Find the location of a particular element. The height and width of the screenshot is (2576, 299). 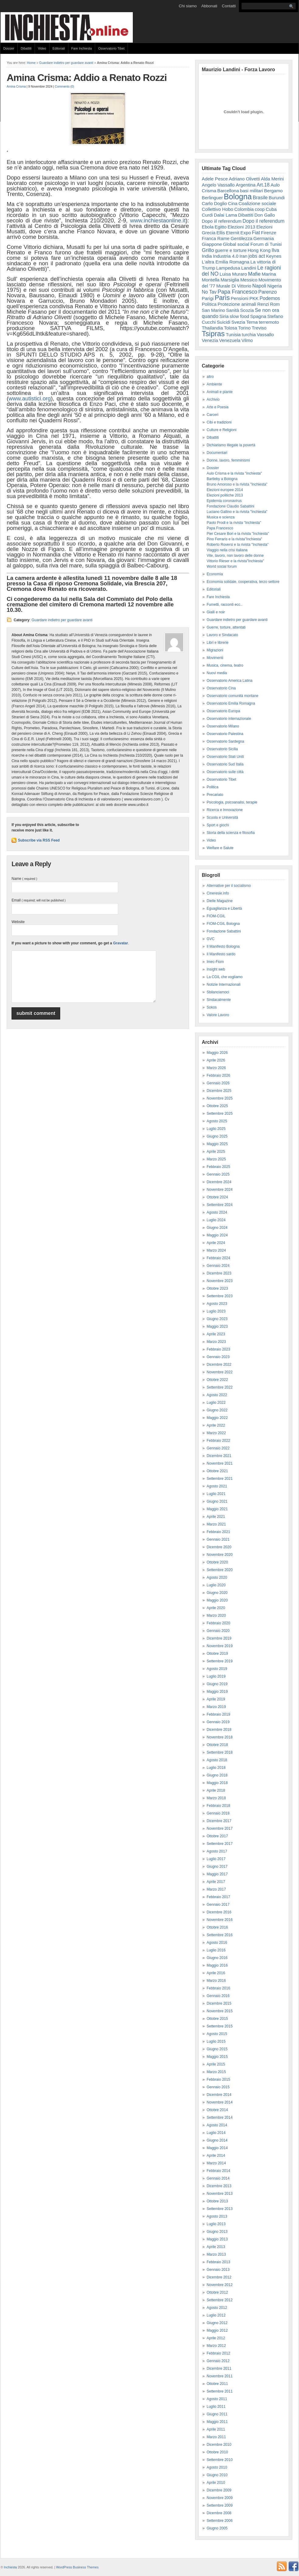

Aprile 2019 is located at coordinates (216, 1699).